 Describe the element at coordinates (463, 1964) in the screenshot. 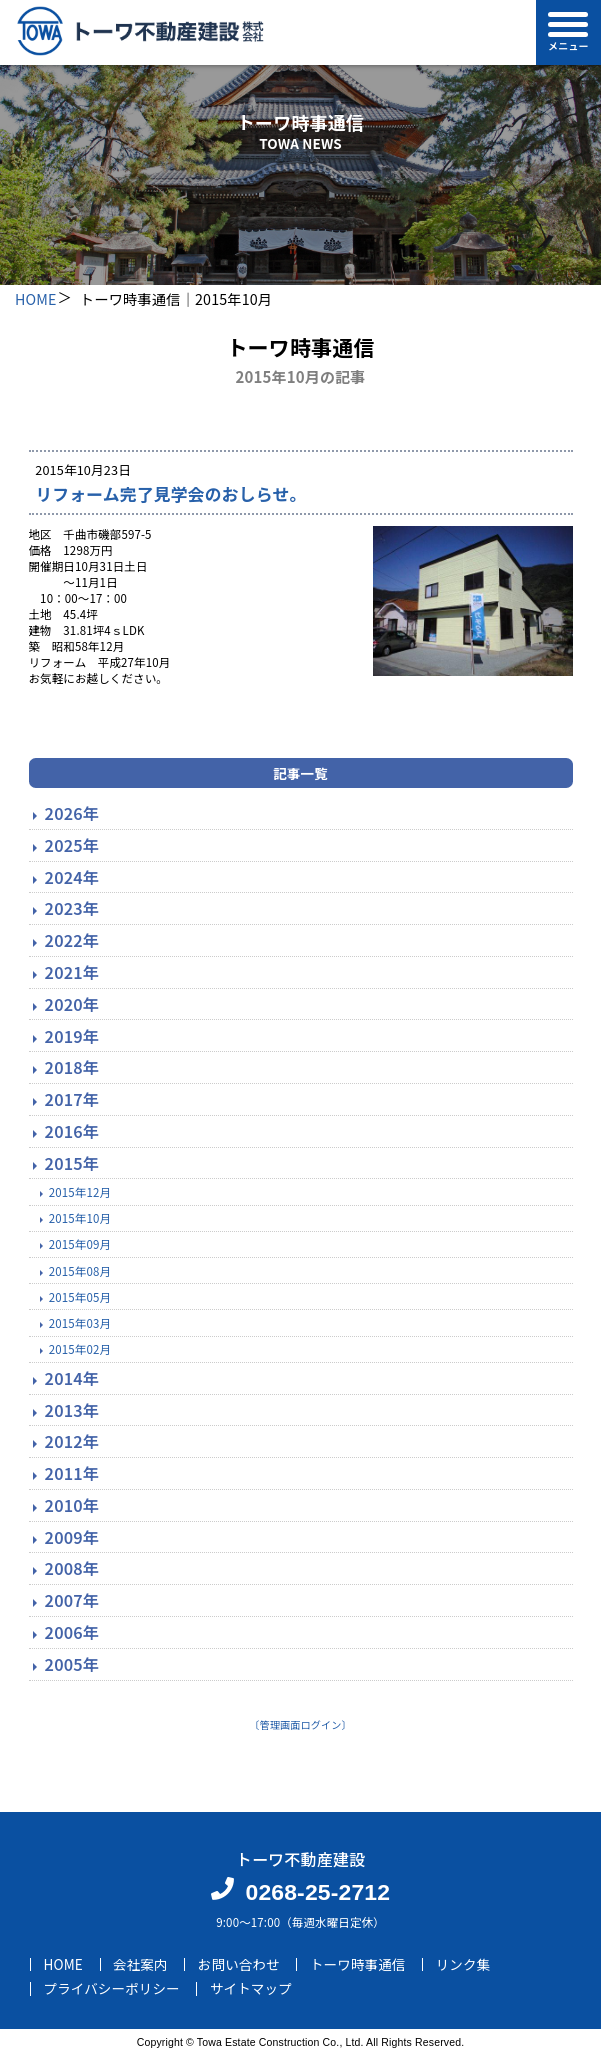

I see `リンク集` at that location.